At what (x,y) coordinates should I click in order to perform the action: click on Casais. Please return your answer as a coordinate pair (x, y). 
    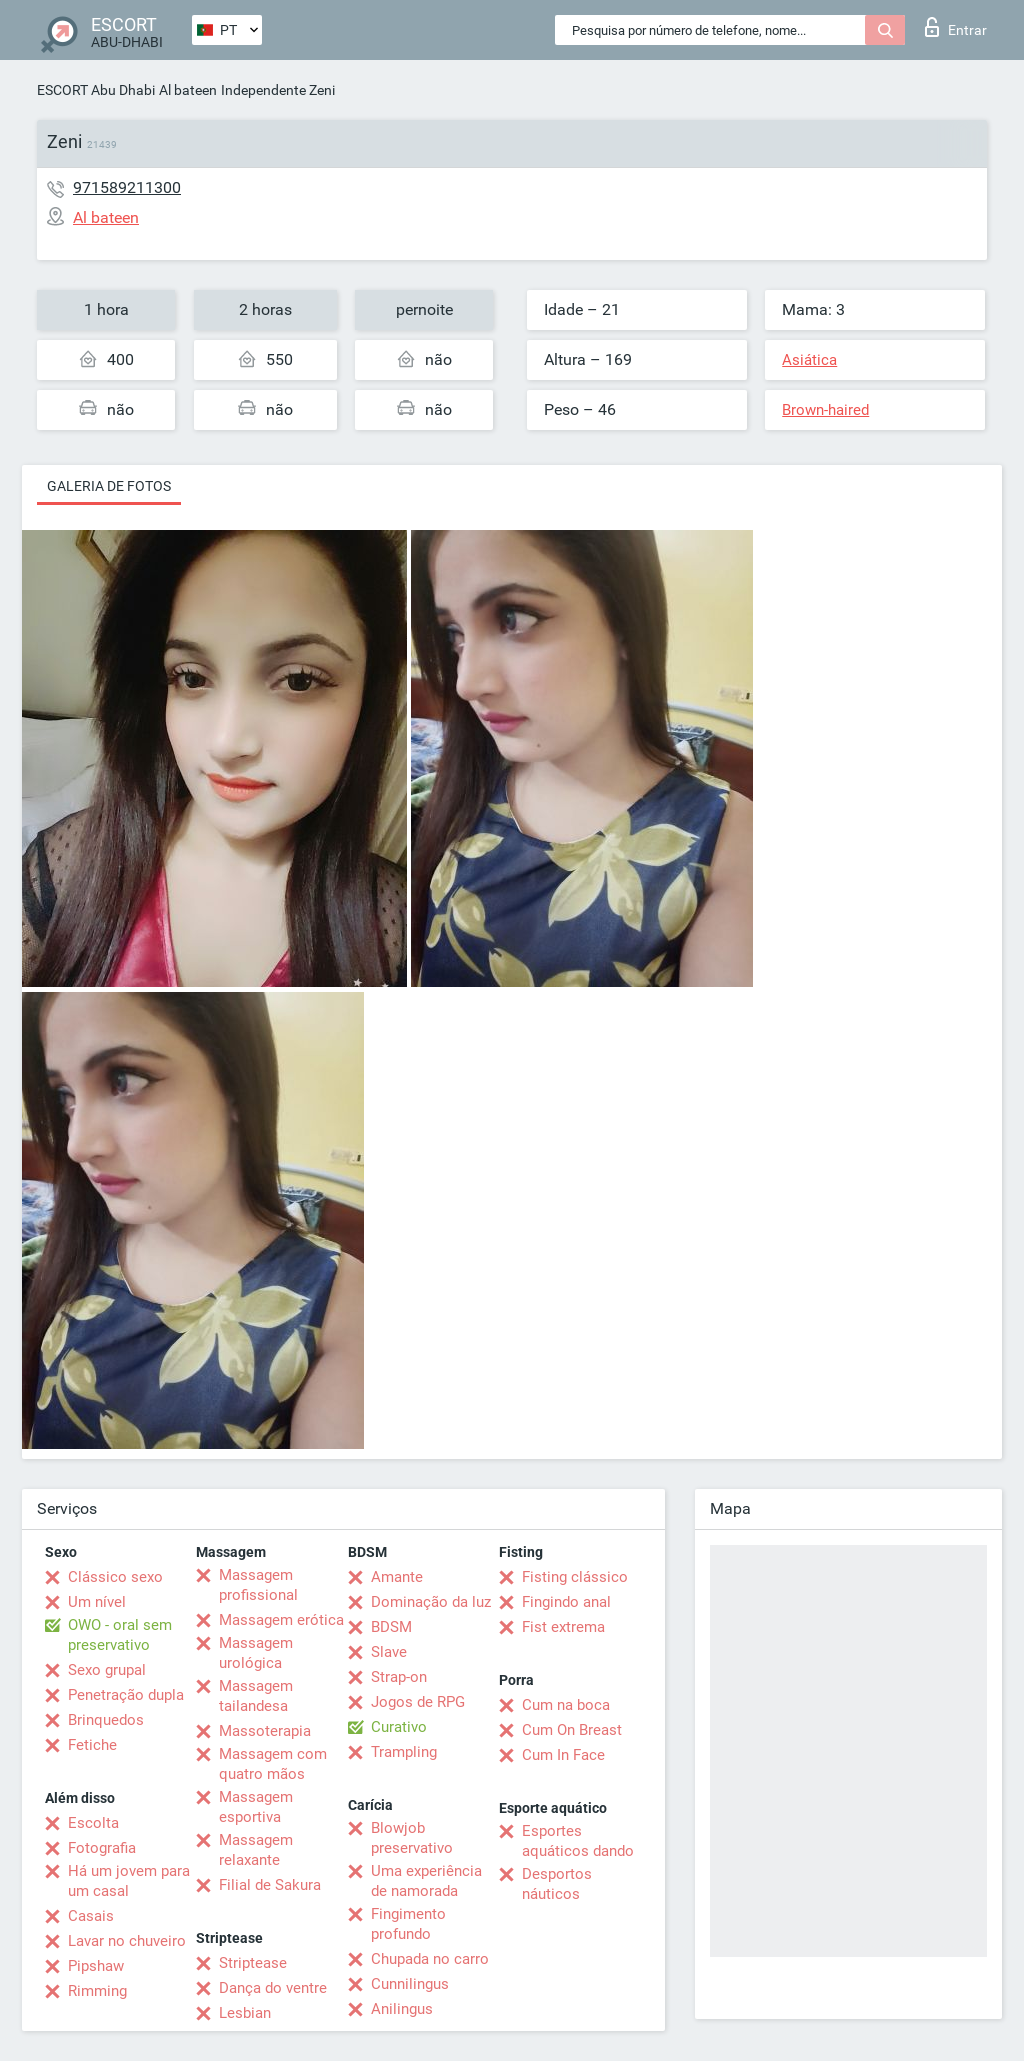
    Looking at the image, I should click on (91, 1916).